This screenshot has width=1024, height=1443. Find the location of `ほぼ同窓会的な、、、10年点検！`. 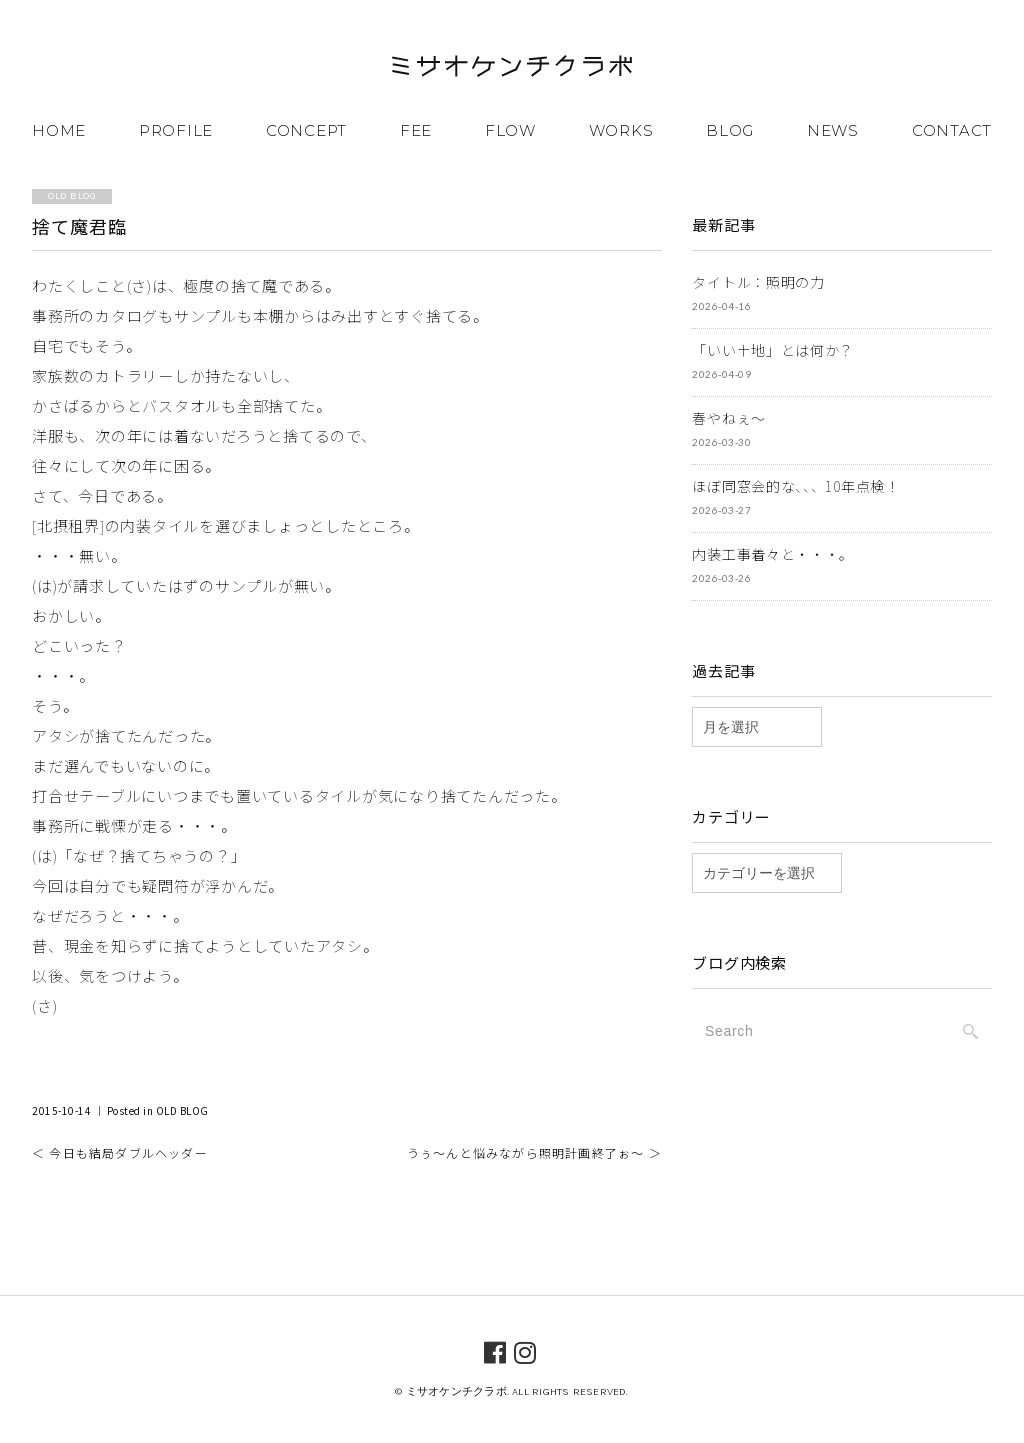

ほぼ同窓会的な、、、10年点検！ is located at coordinates (795, 486).